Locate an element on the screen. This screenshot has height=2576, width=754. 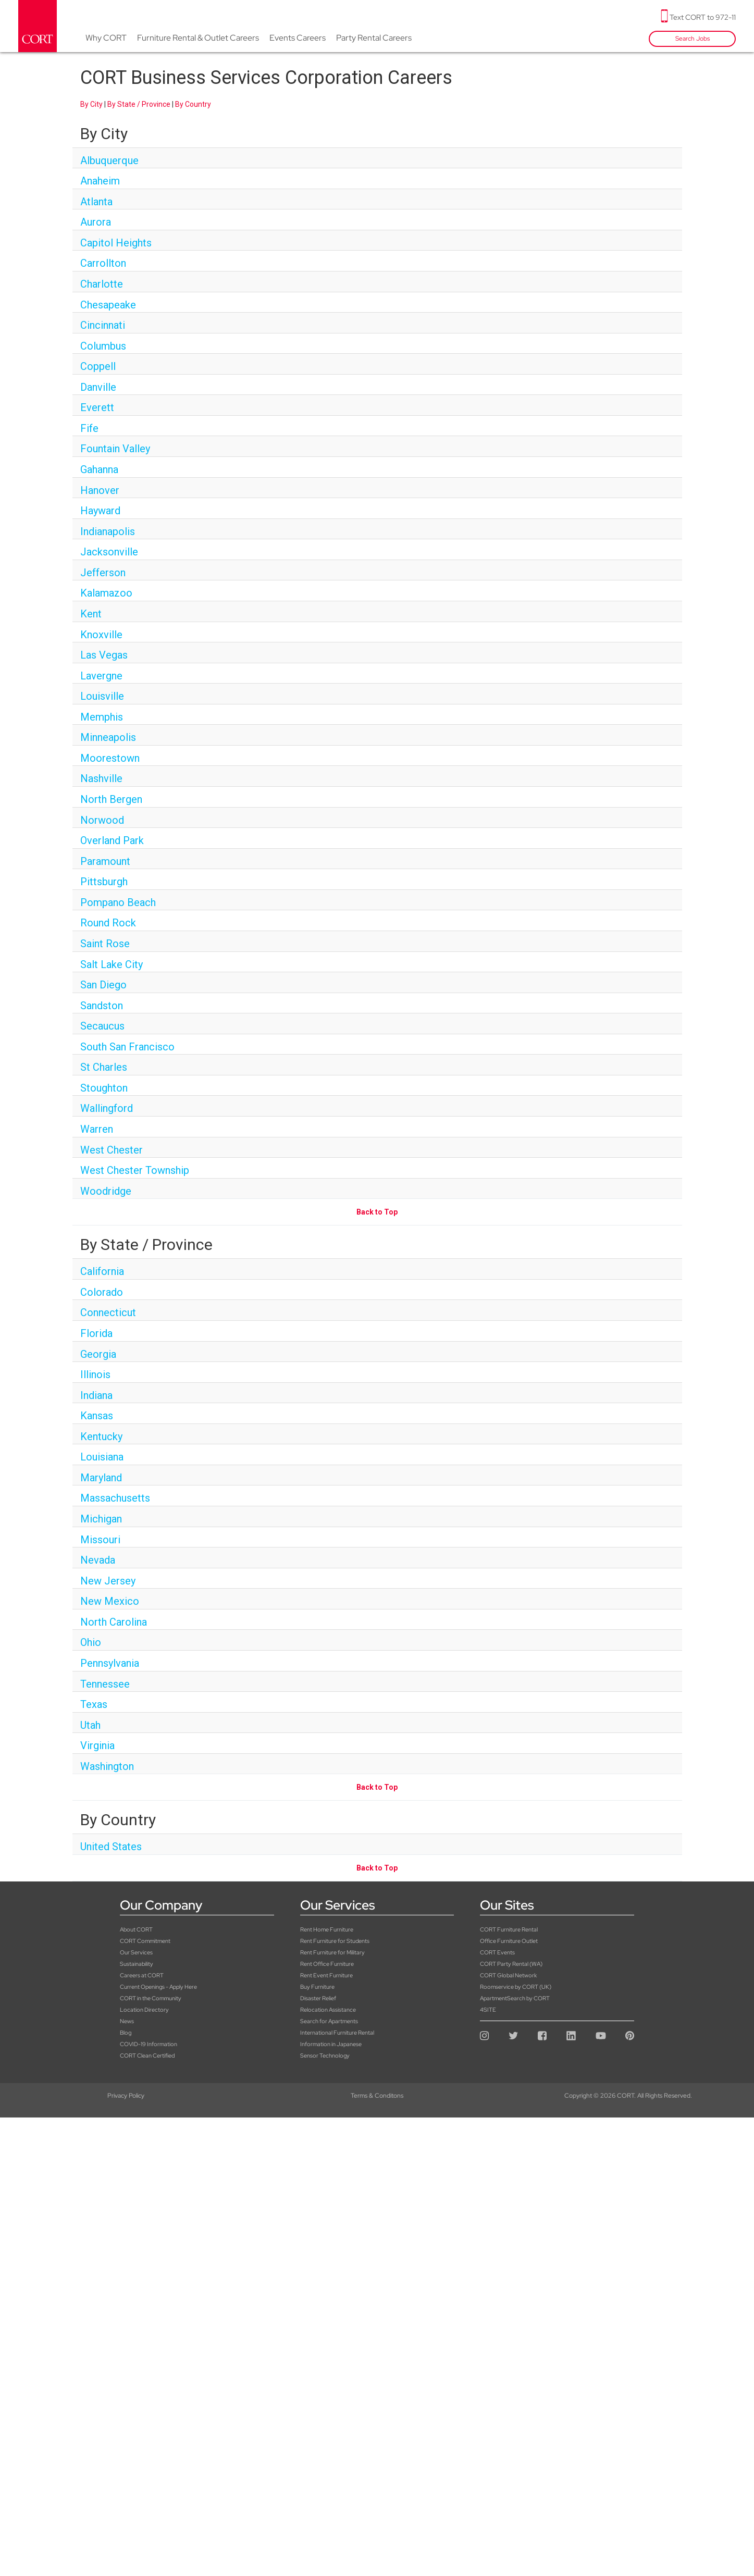
CORT Furniture Rental is located at coordinates (509, 1929).